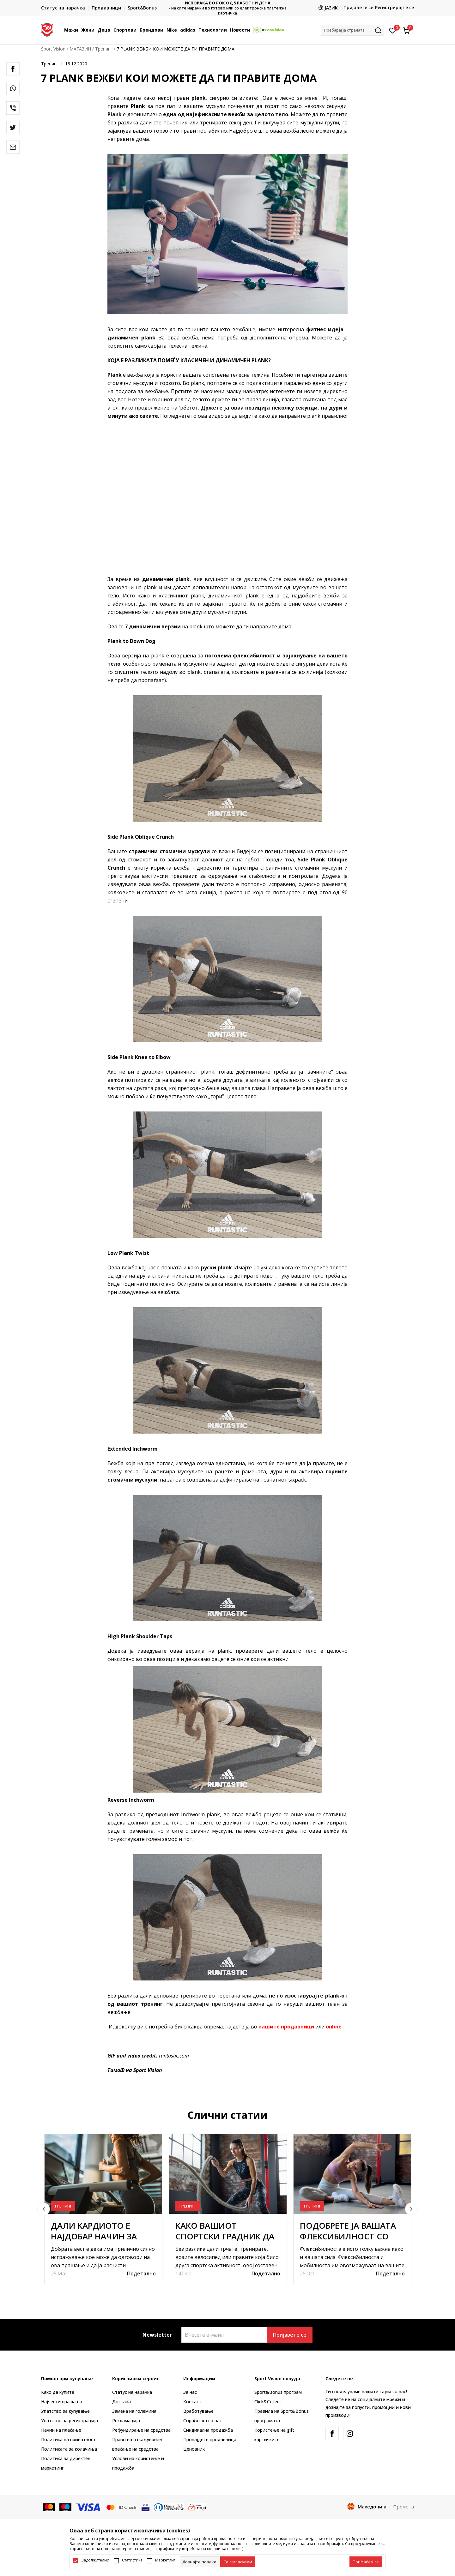 This screenshot has width=455, height=2576. Describe the element at coordinates (80, 49) in the screenshot. I see `МАГАЗИН` at that location.